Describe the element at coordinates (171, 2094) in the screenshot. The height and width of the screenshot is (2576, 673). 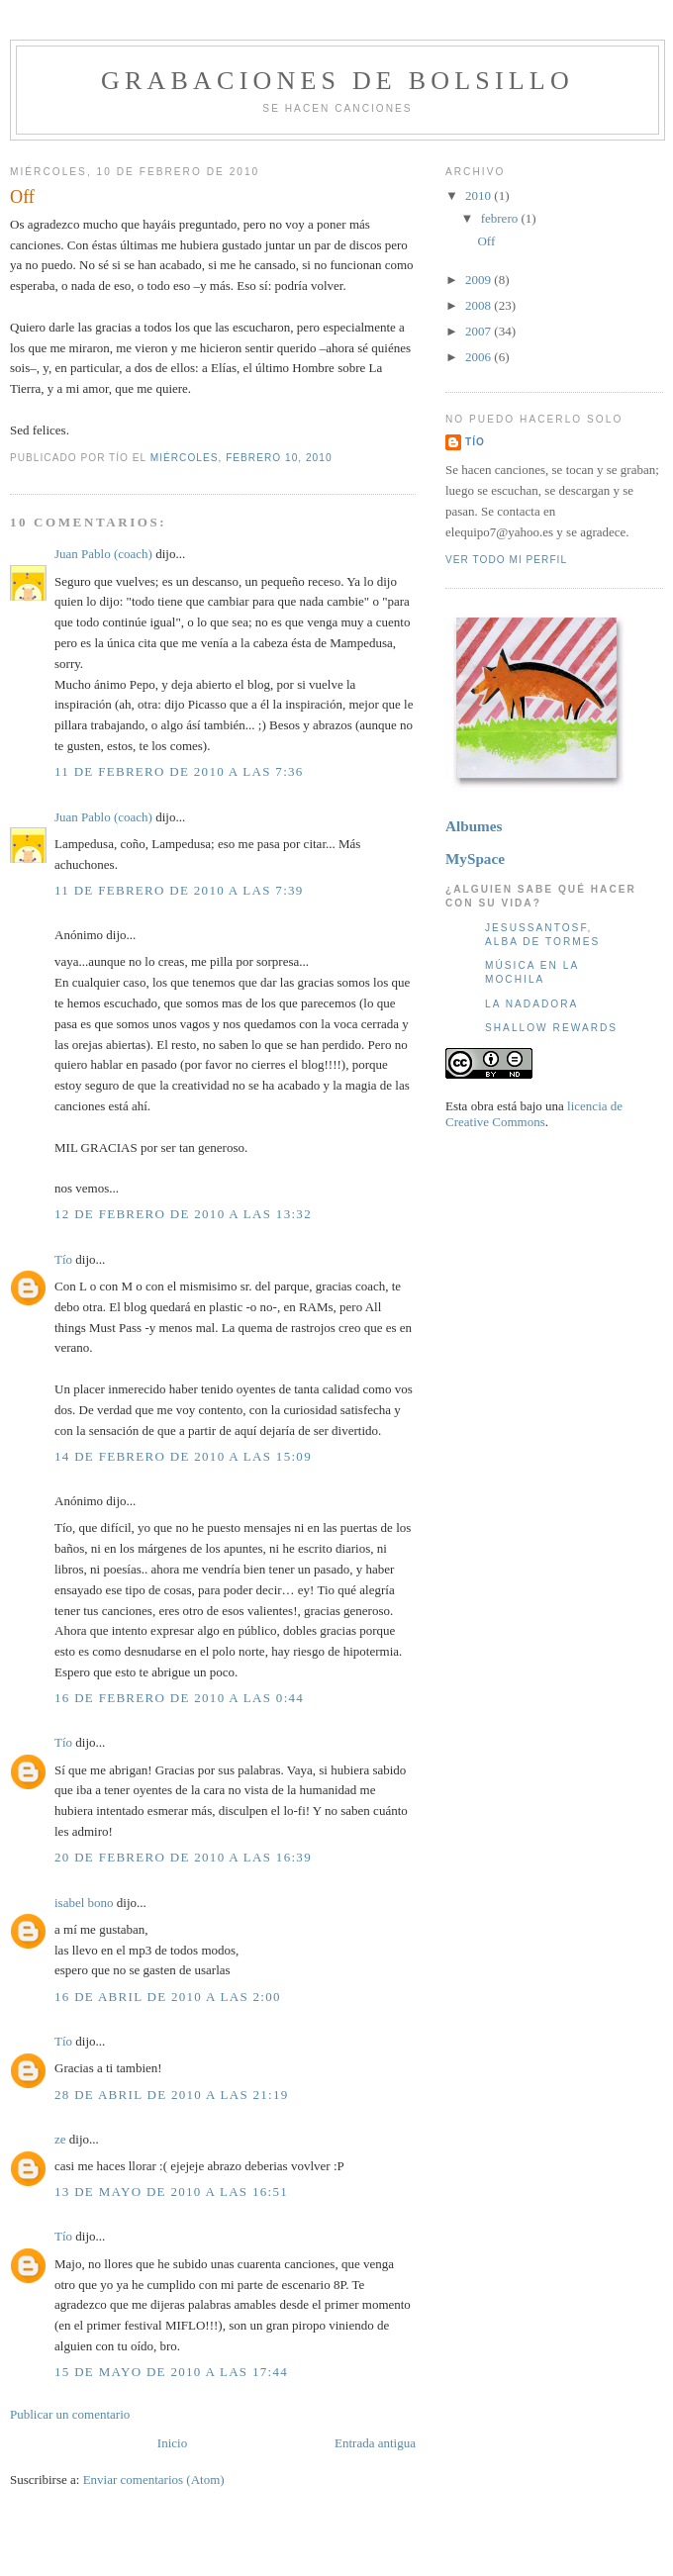
I see `28 de abril de 2010 a las 21:19` at that location.